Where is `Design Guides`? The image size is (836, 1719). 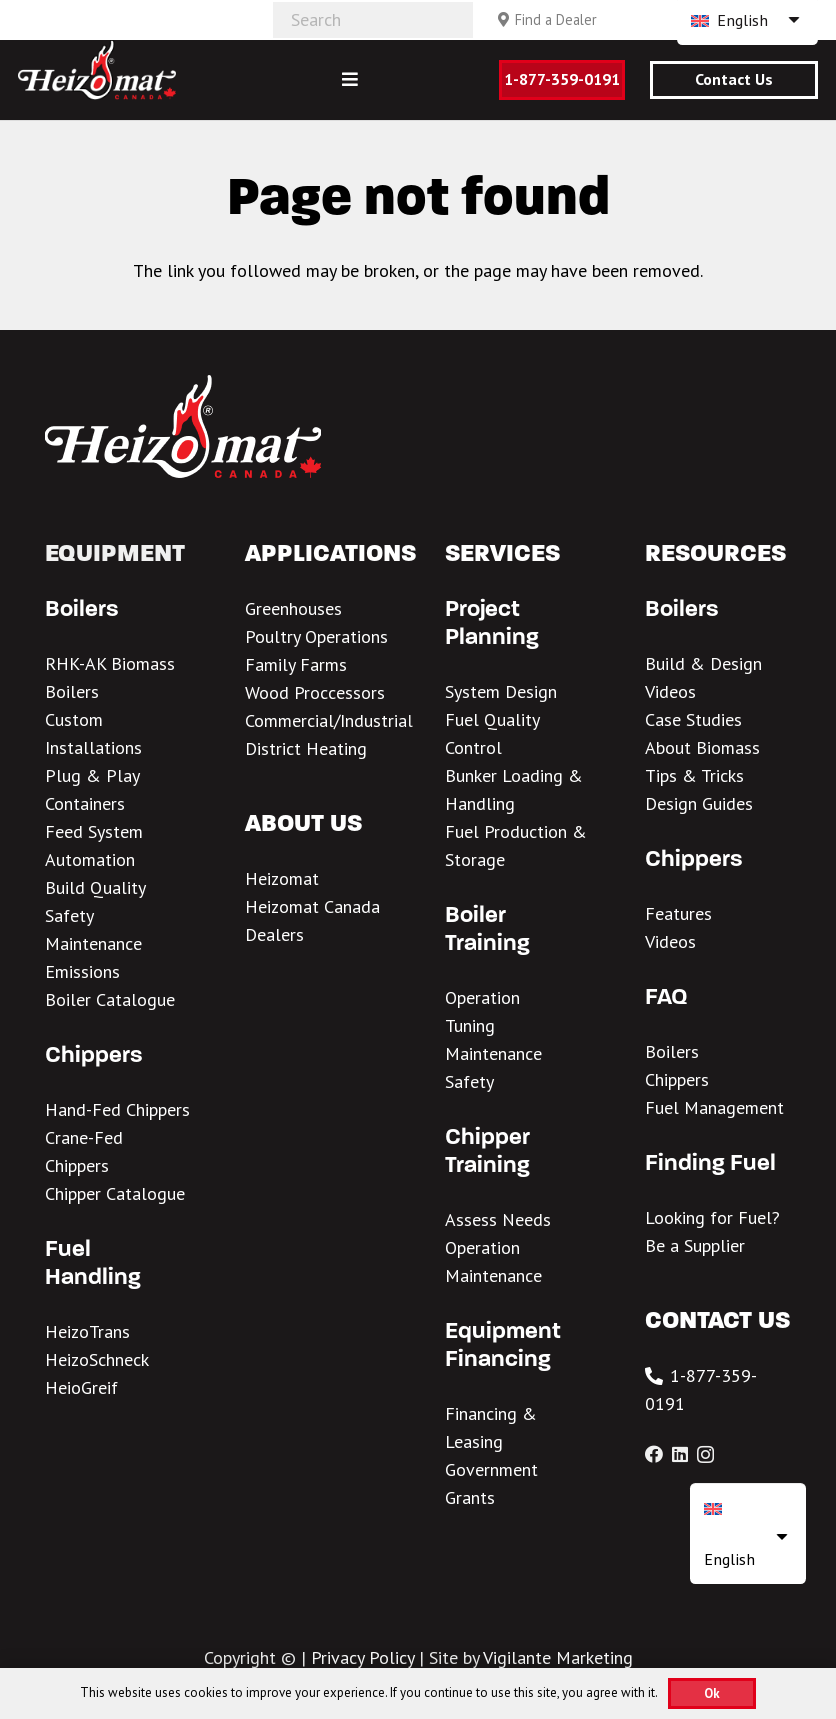
Design Guides is located at coordinates (699, 803).